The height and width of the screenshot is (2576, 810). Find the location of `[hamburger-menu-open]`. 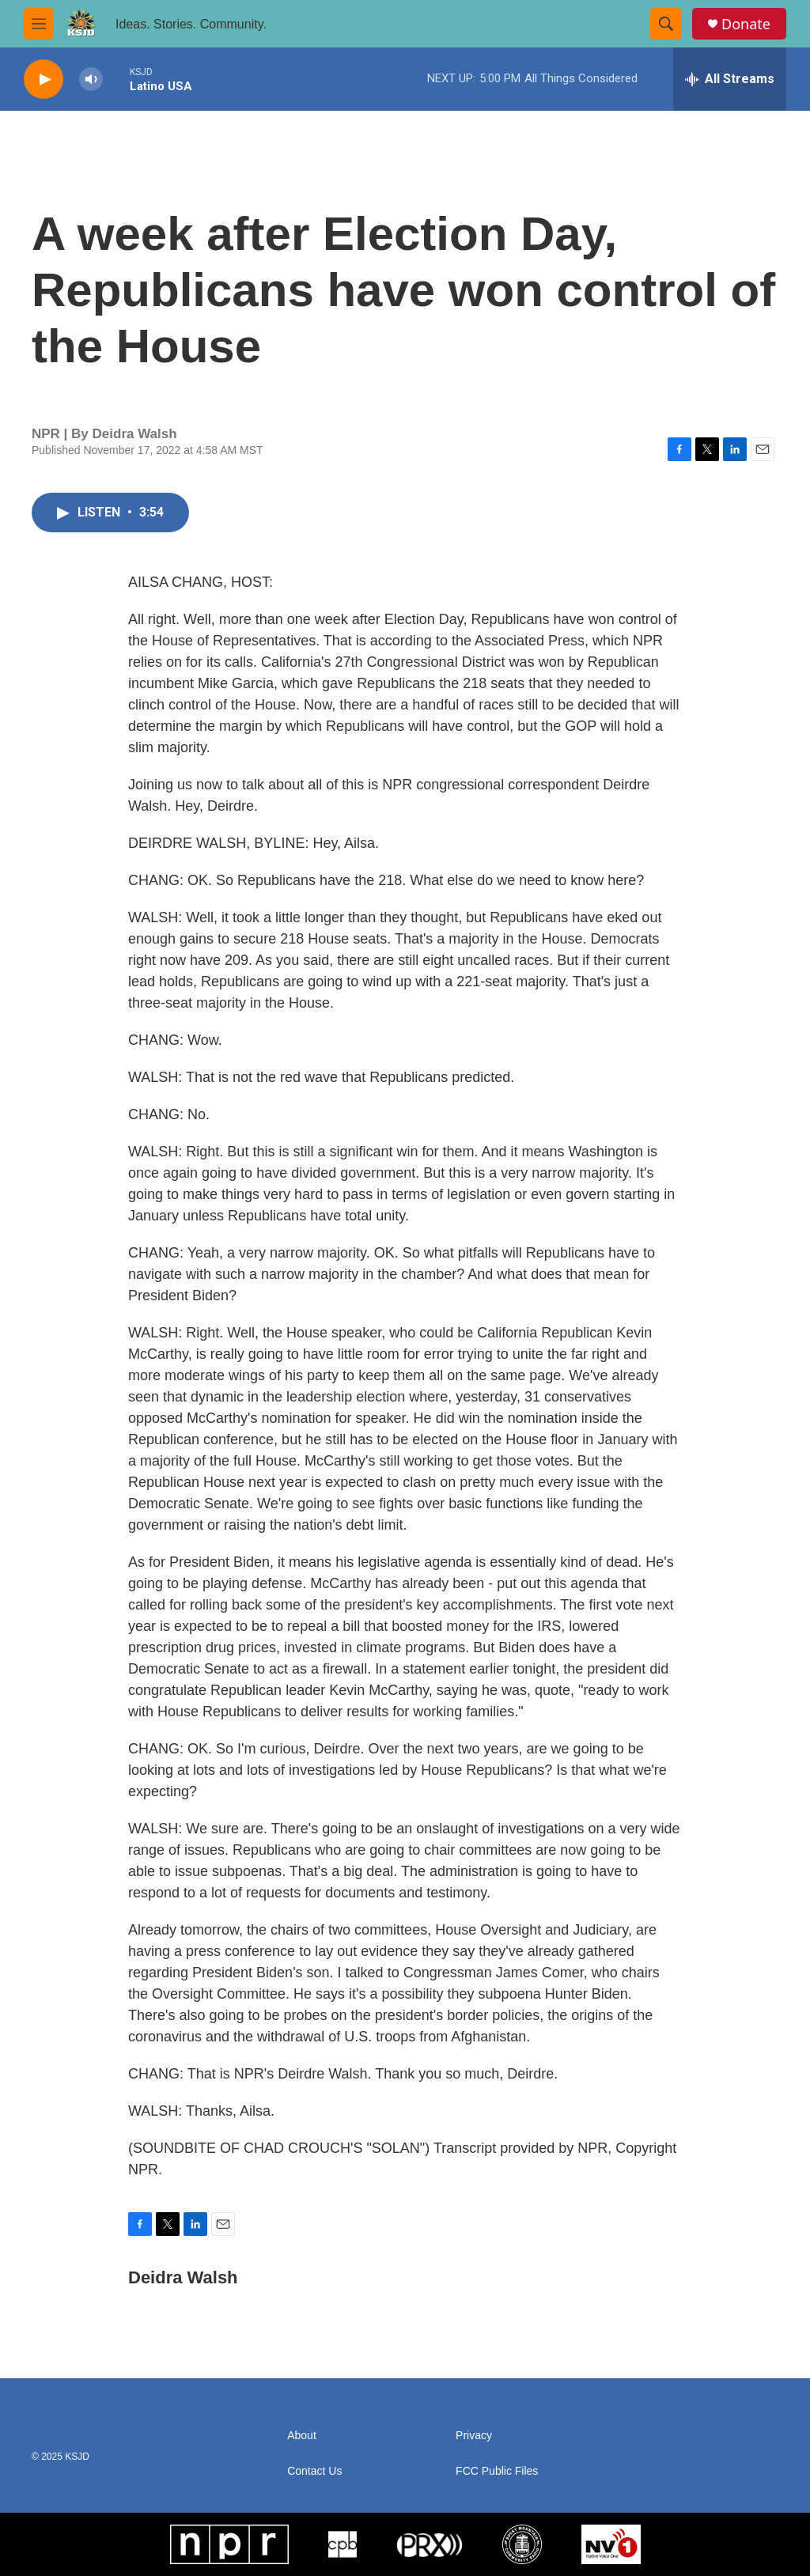

[hamburger-menu-open] is located at coordinates (39, 24).